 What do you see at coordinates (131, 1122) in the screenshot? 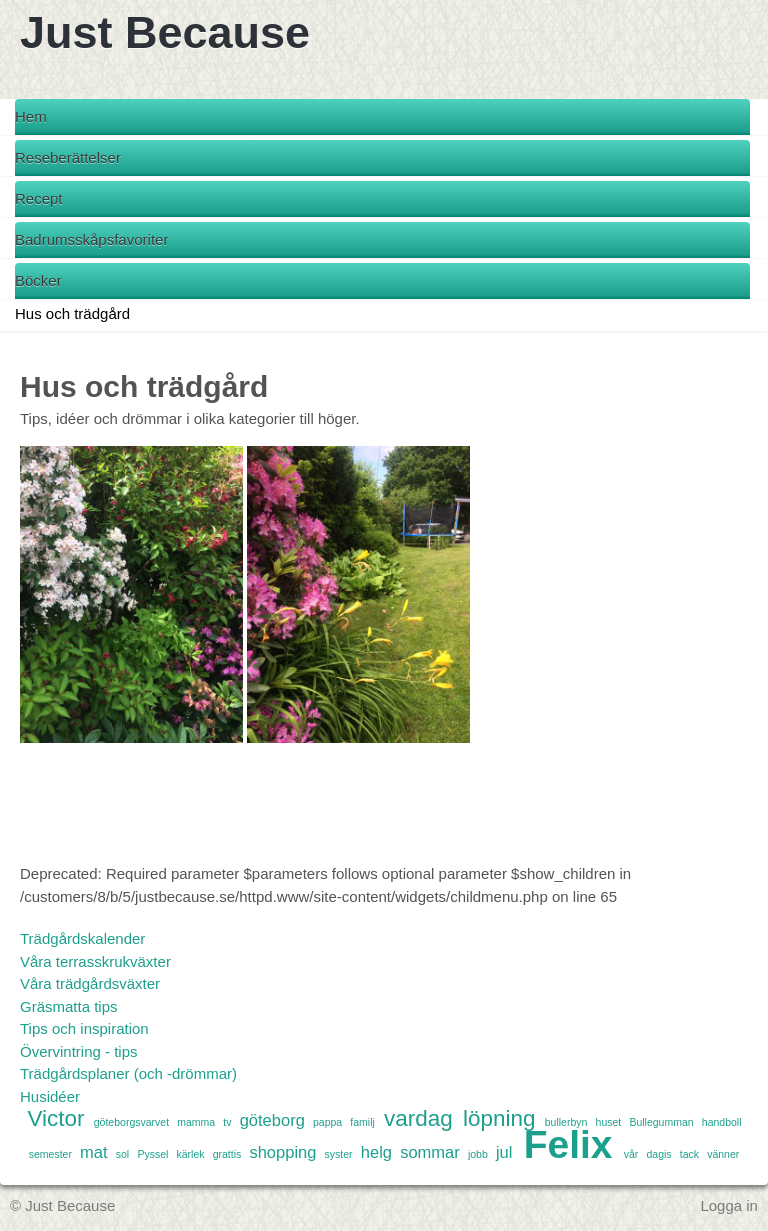
I see `göteborgsvarvet` at bounding box center [131, 1122].